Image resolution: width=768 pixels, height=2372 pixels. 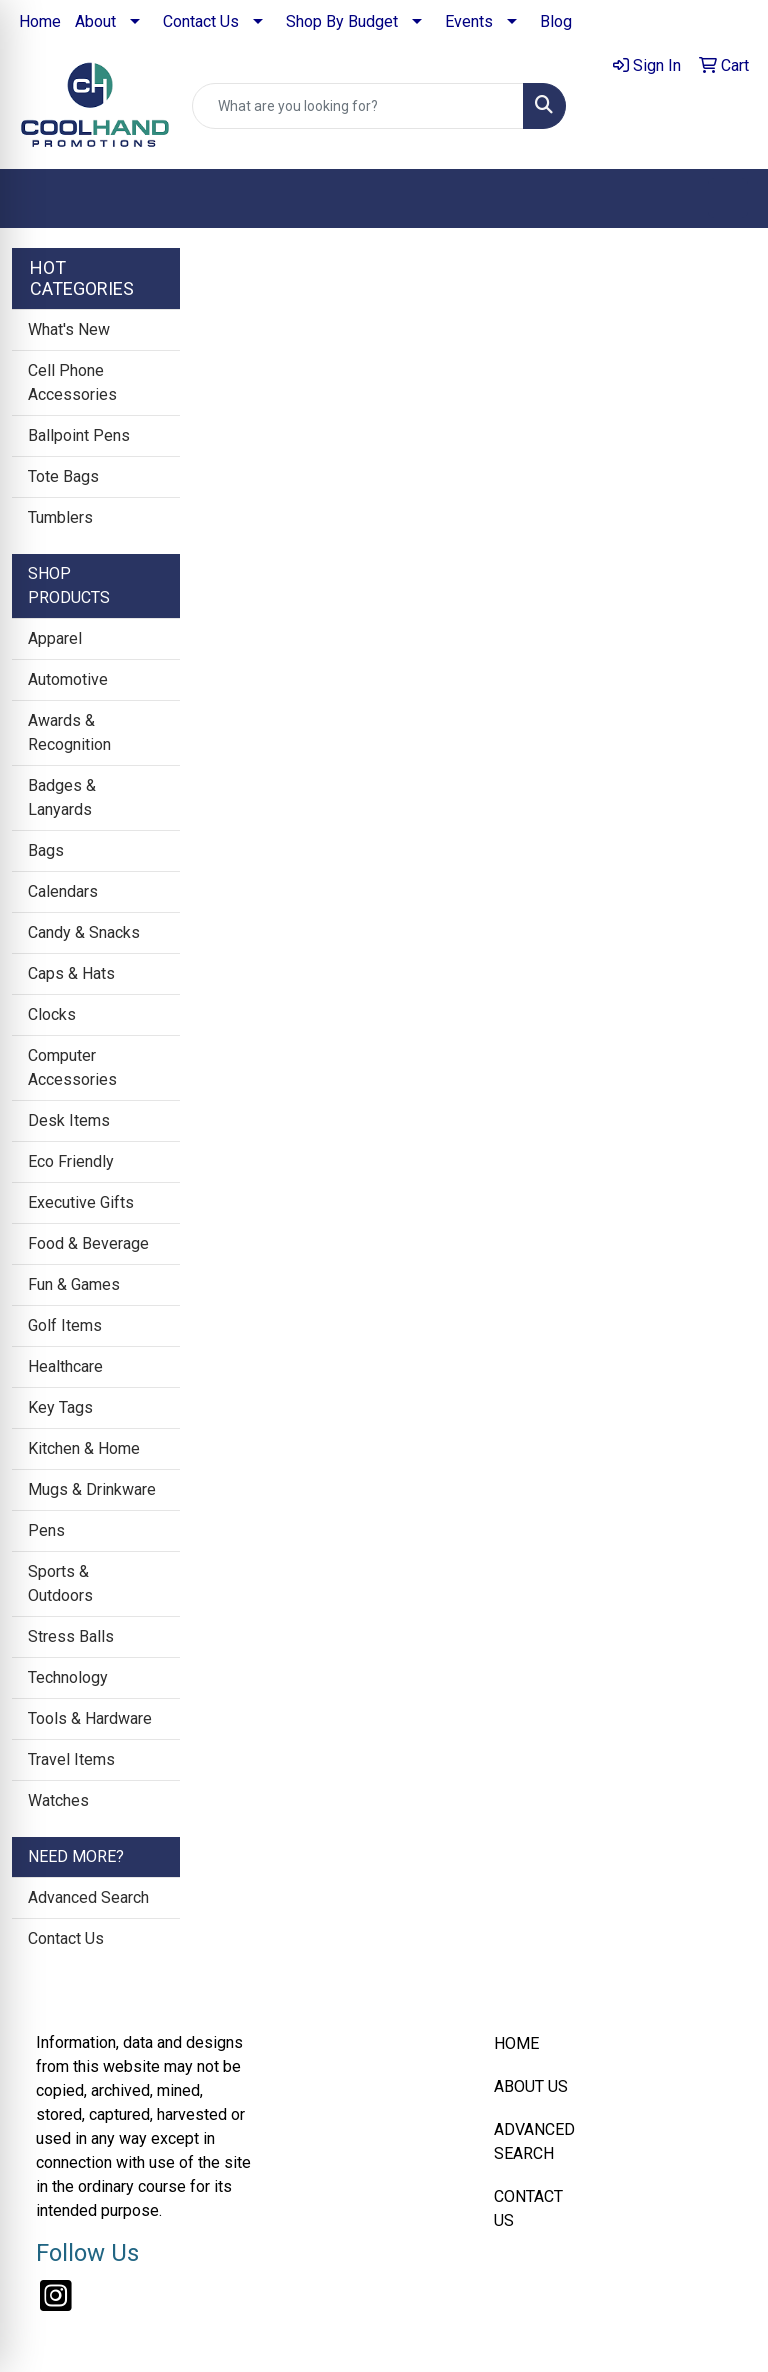 What do you see at coordinates (201, 21) in the screenshot?
I see `Contact Us` at bounding box center [201, 21].